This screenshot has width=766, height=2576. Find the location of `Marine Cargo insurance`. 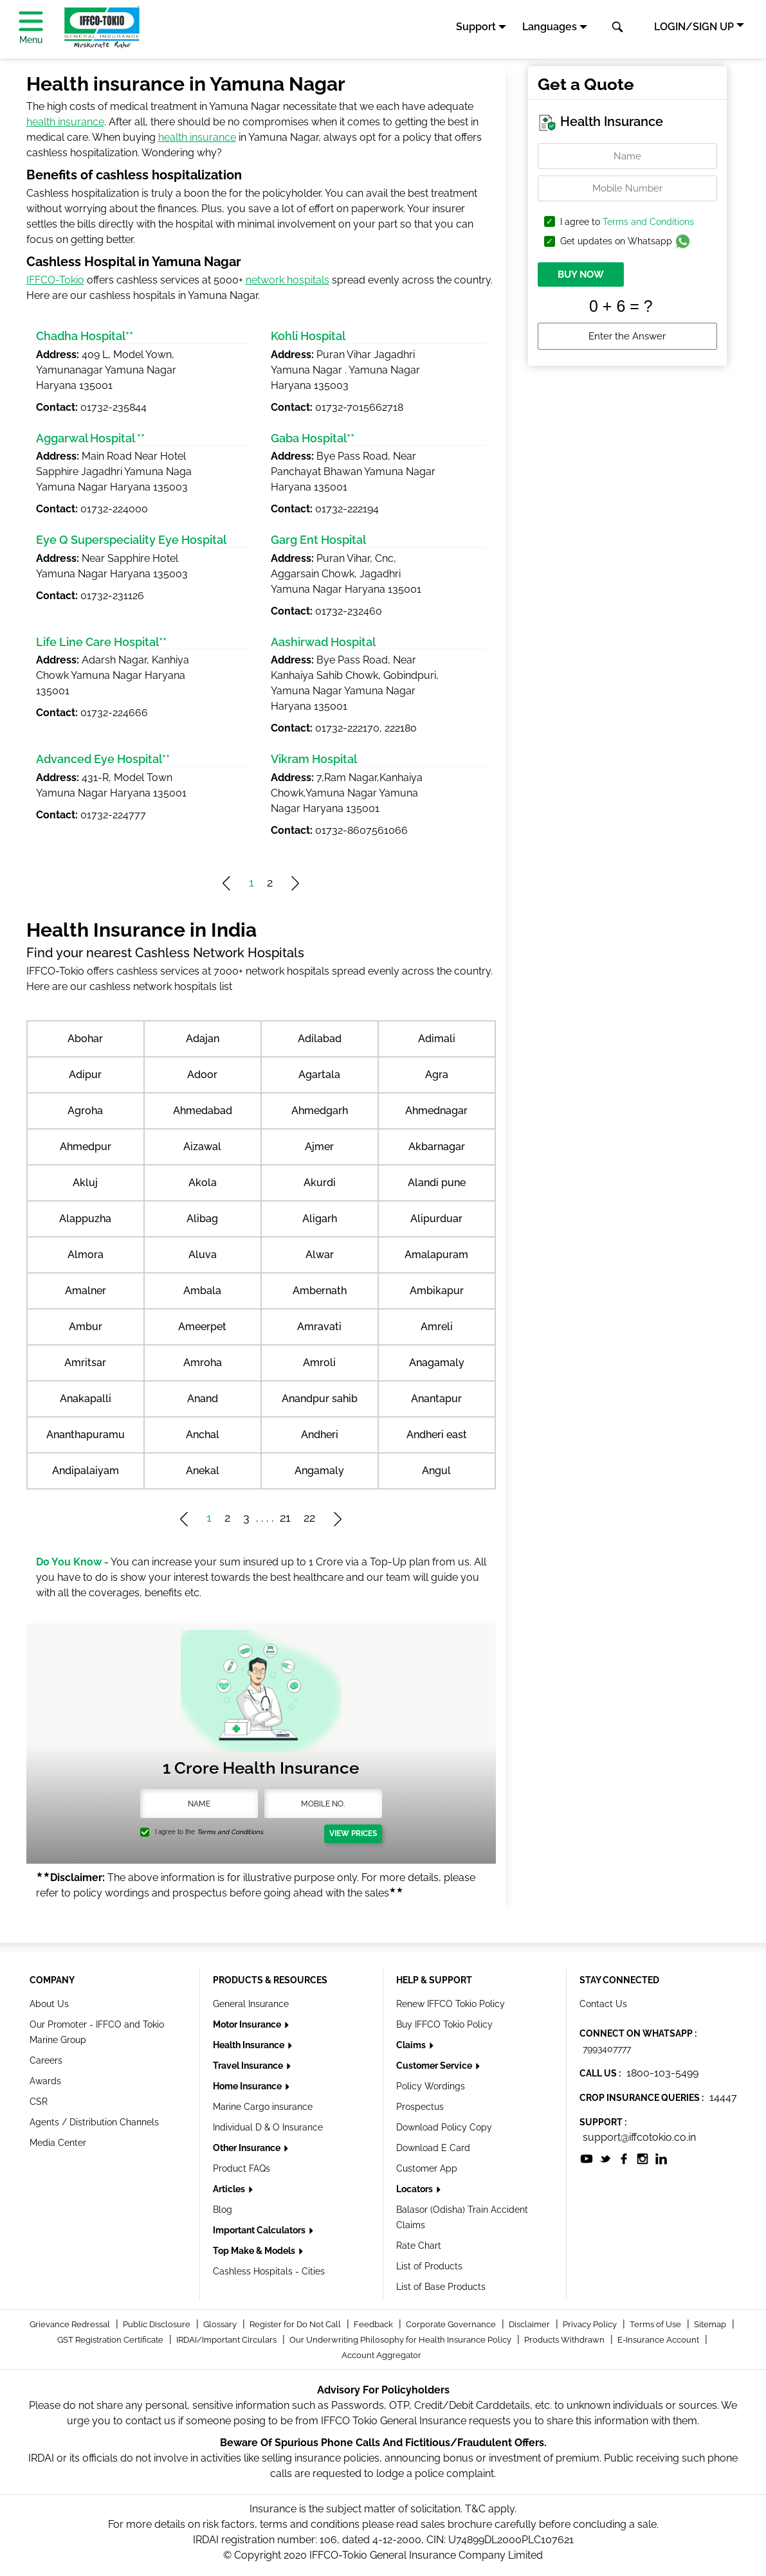

Marine Cargo insurance is located at coordinates (263, 2107).